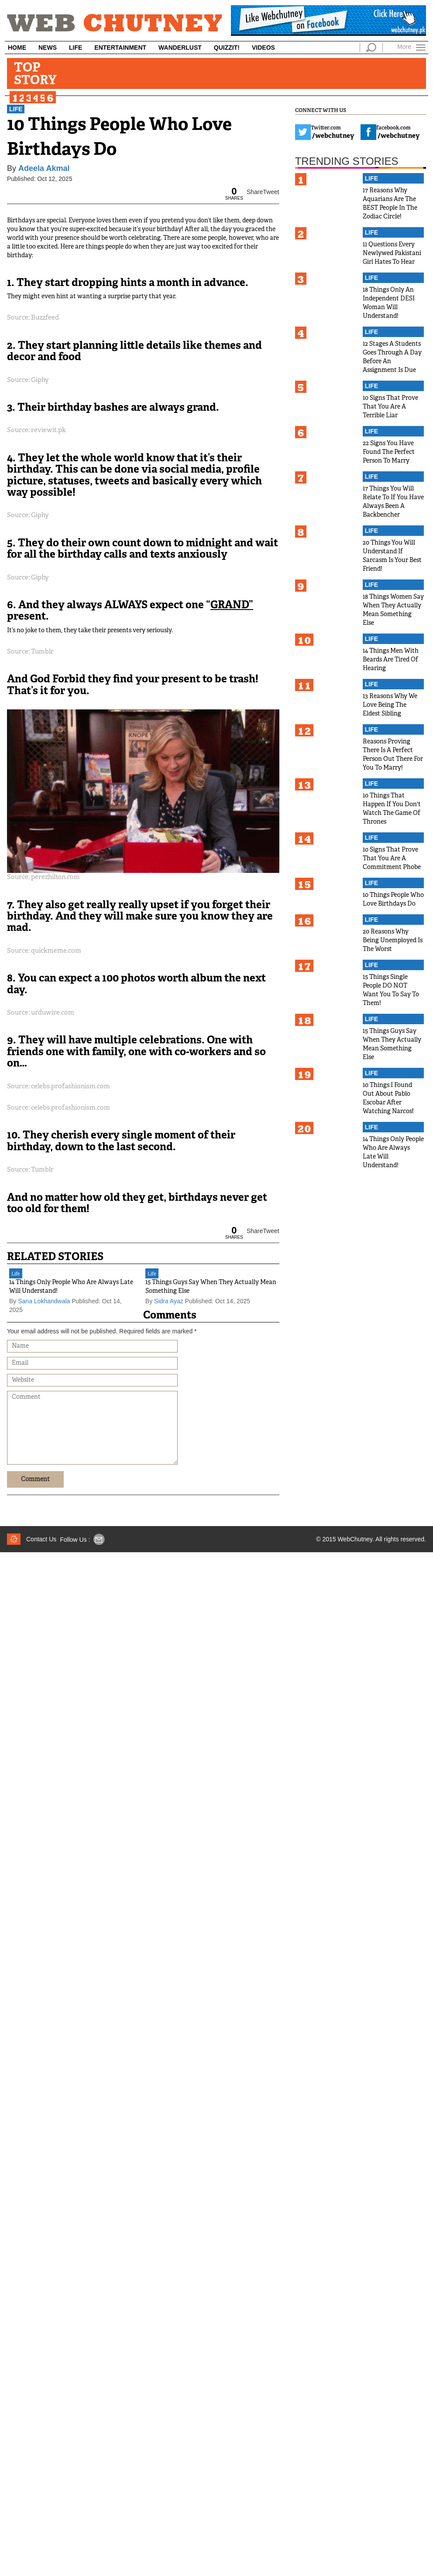  I want to click on Entertainment, so click(120, 47).